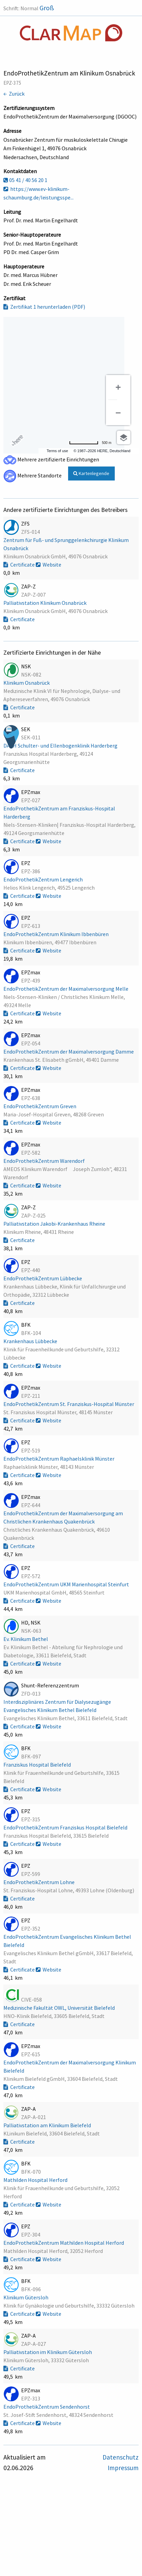 The image size is (142, 2576). Describe the element at coordinates (26, 2297) in the screenshot. I see `Klinikum Gütersloh` at that location.